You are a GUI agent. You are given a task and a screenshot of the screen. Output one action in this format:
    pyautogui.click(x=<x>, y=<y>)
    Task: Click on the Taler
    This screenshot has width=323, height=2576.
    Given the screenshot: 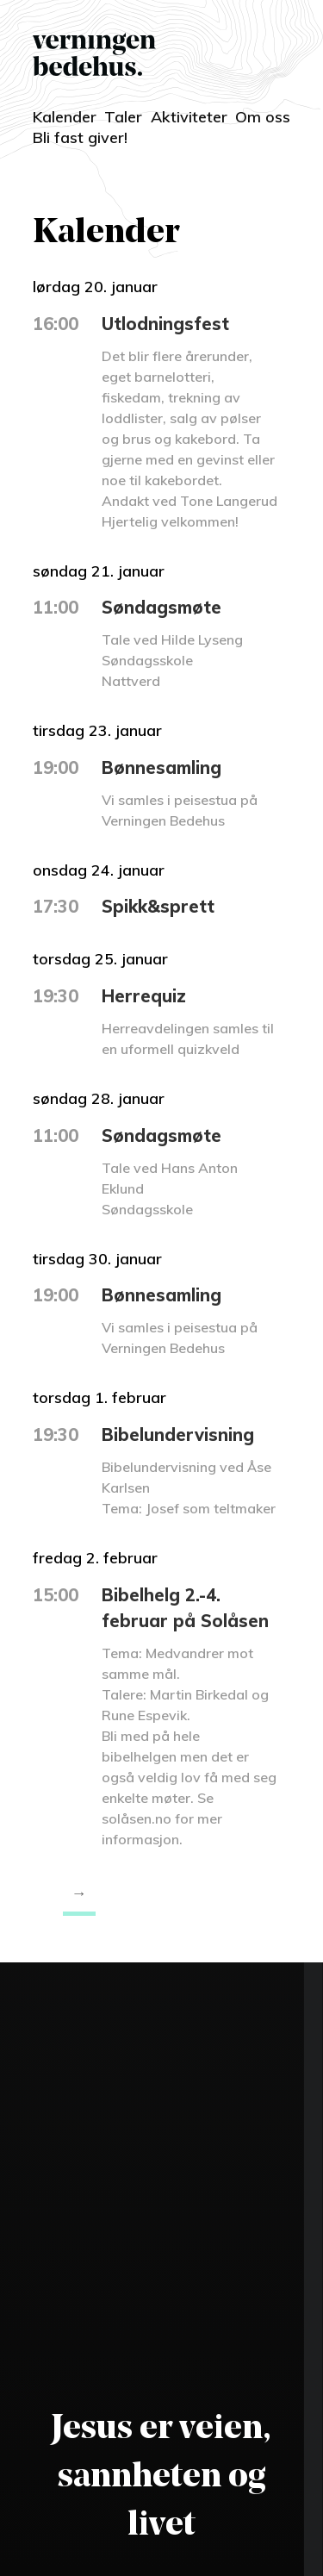 What is the action you would take?
    pyautogui.click(x=123, y=117)
    